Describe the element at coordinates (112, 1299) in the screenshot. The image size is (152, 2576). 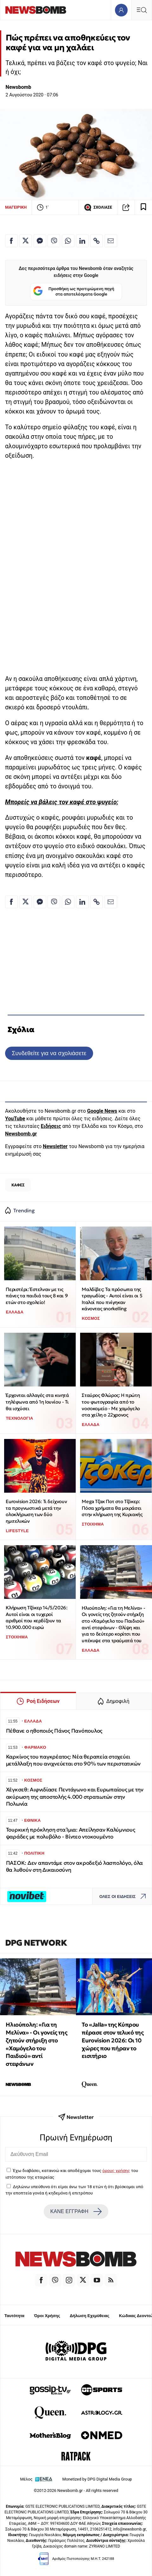
I see `Μαλδίβες: Τα πρόσωπα της τραγωδίας - Αυτοί είναι οι 5 Ιταλοί που πνίγηκαν κάνοντας snorkelling` at that location.